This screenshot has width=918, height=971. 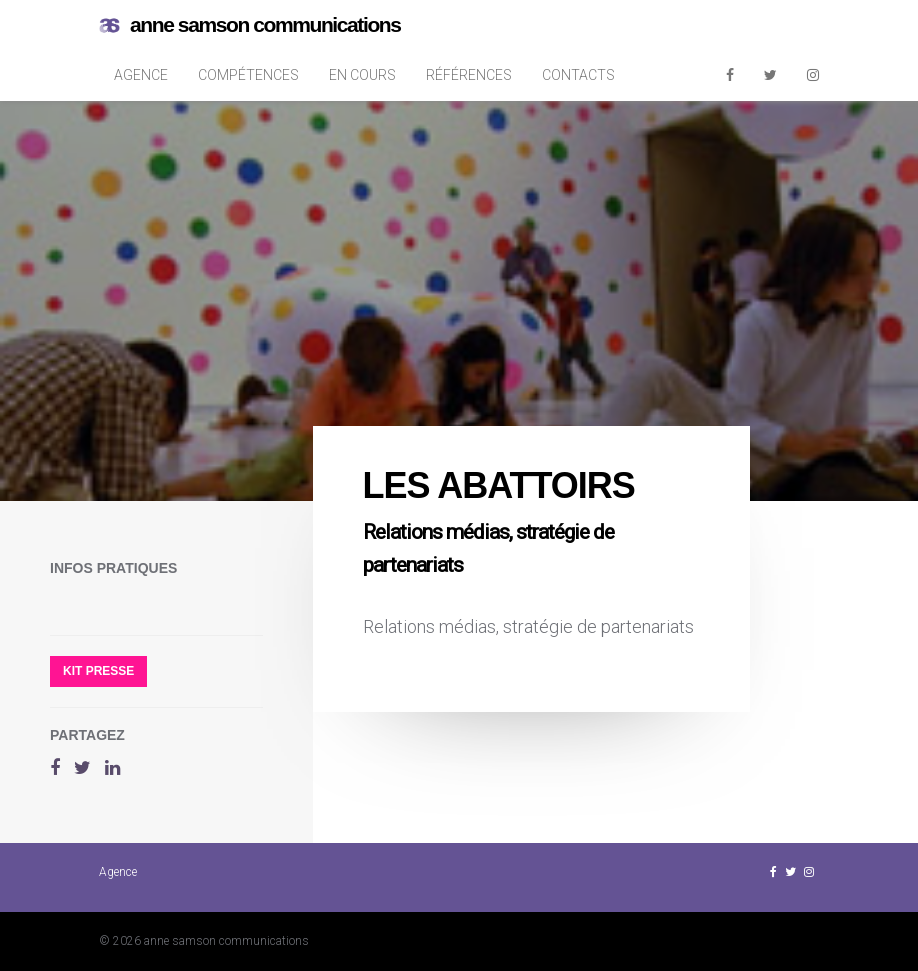 I want to click on Agence, so click(x=141, y=75).